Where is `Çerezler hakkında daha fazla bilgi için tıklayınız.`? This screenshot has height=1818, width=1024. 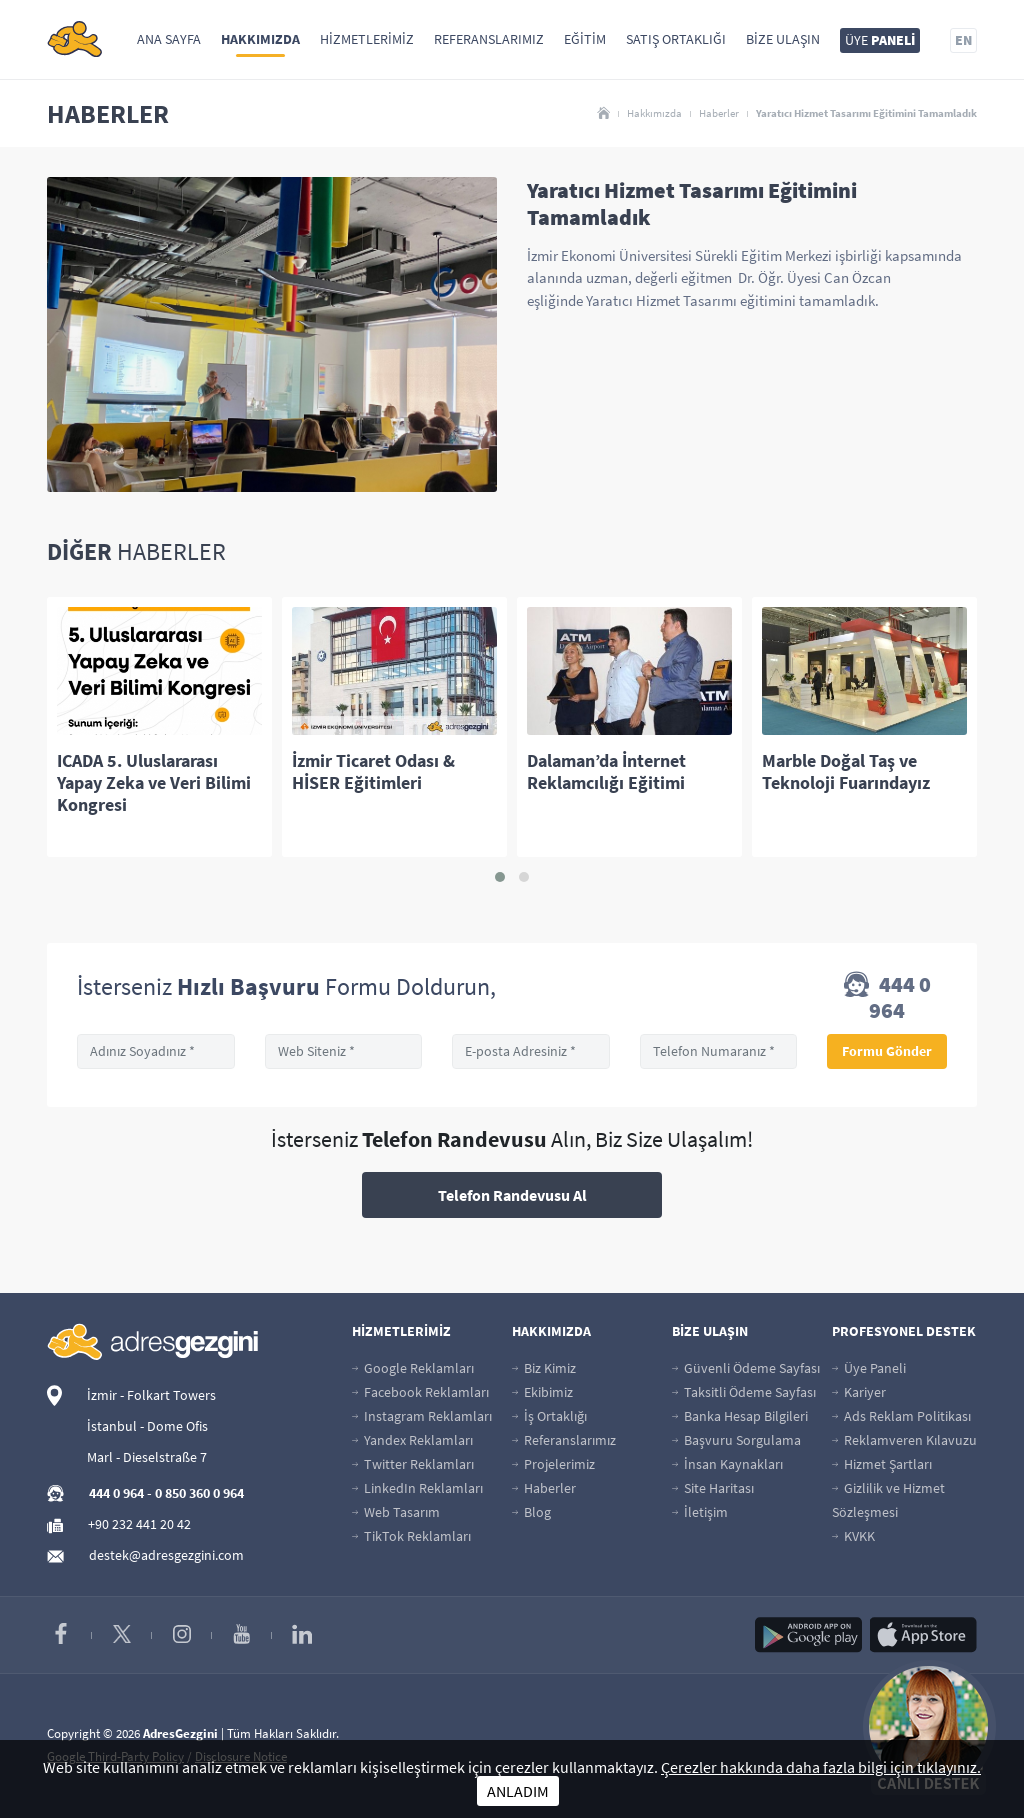 Çerezler hakkında daha fazla bilgi için tıklayınız. is located at coordinates (821, 1767).